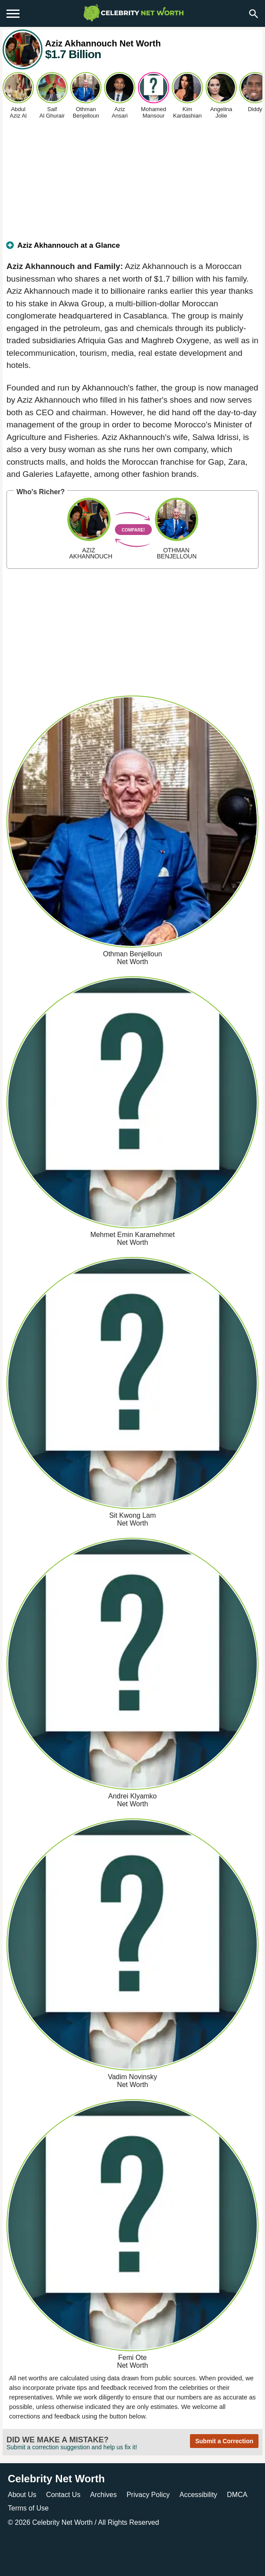 The width and height of the screenshot is (265, 2576). I want to click on Privacy Policy, so click(148, 2494).